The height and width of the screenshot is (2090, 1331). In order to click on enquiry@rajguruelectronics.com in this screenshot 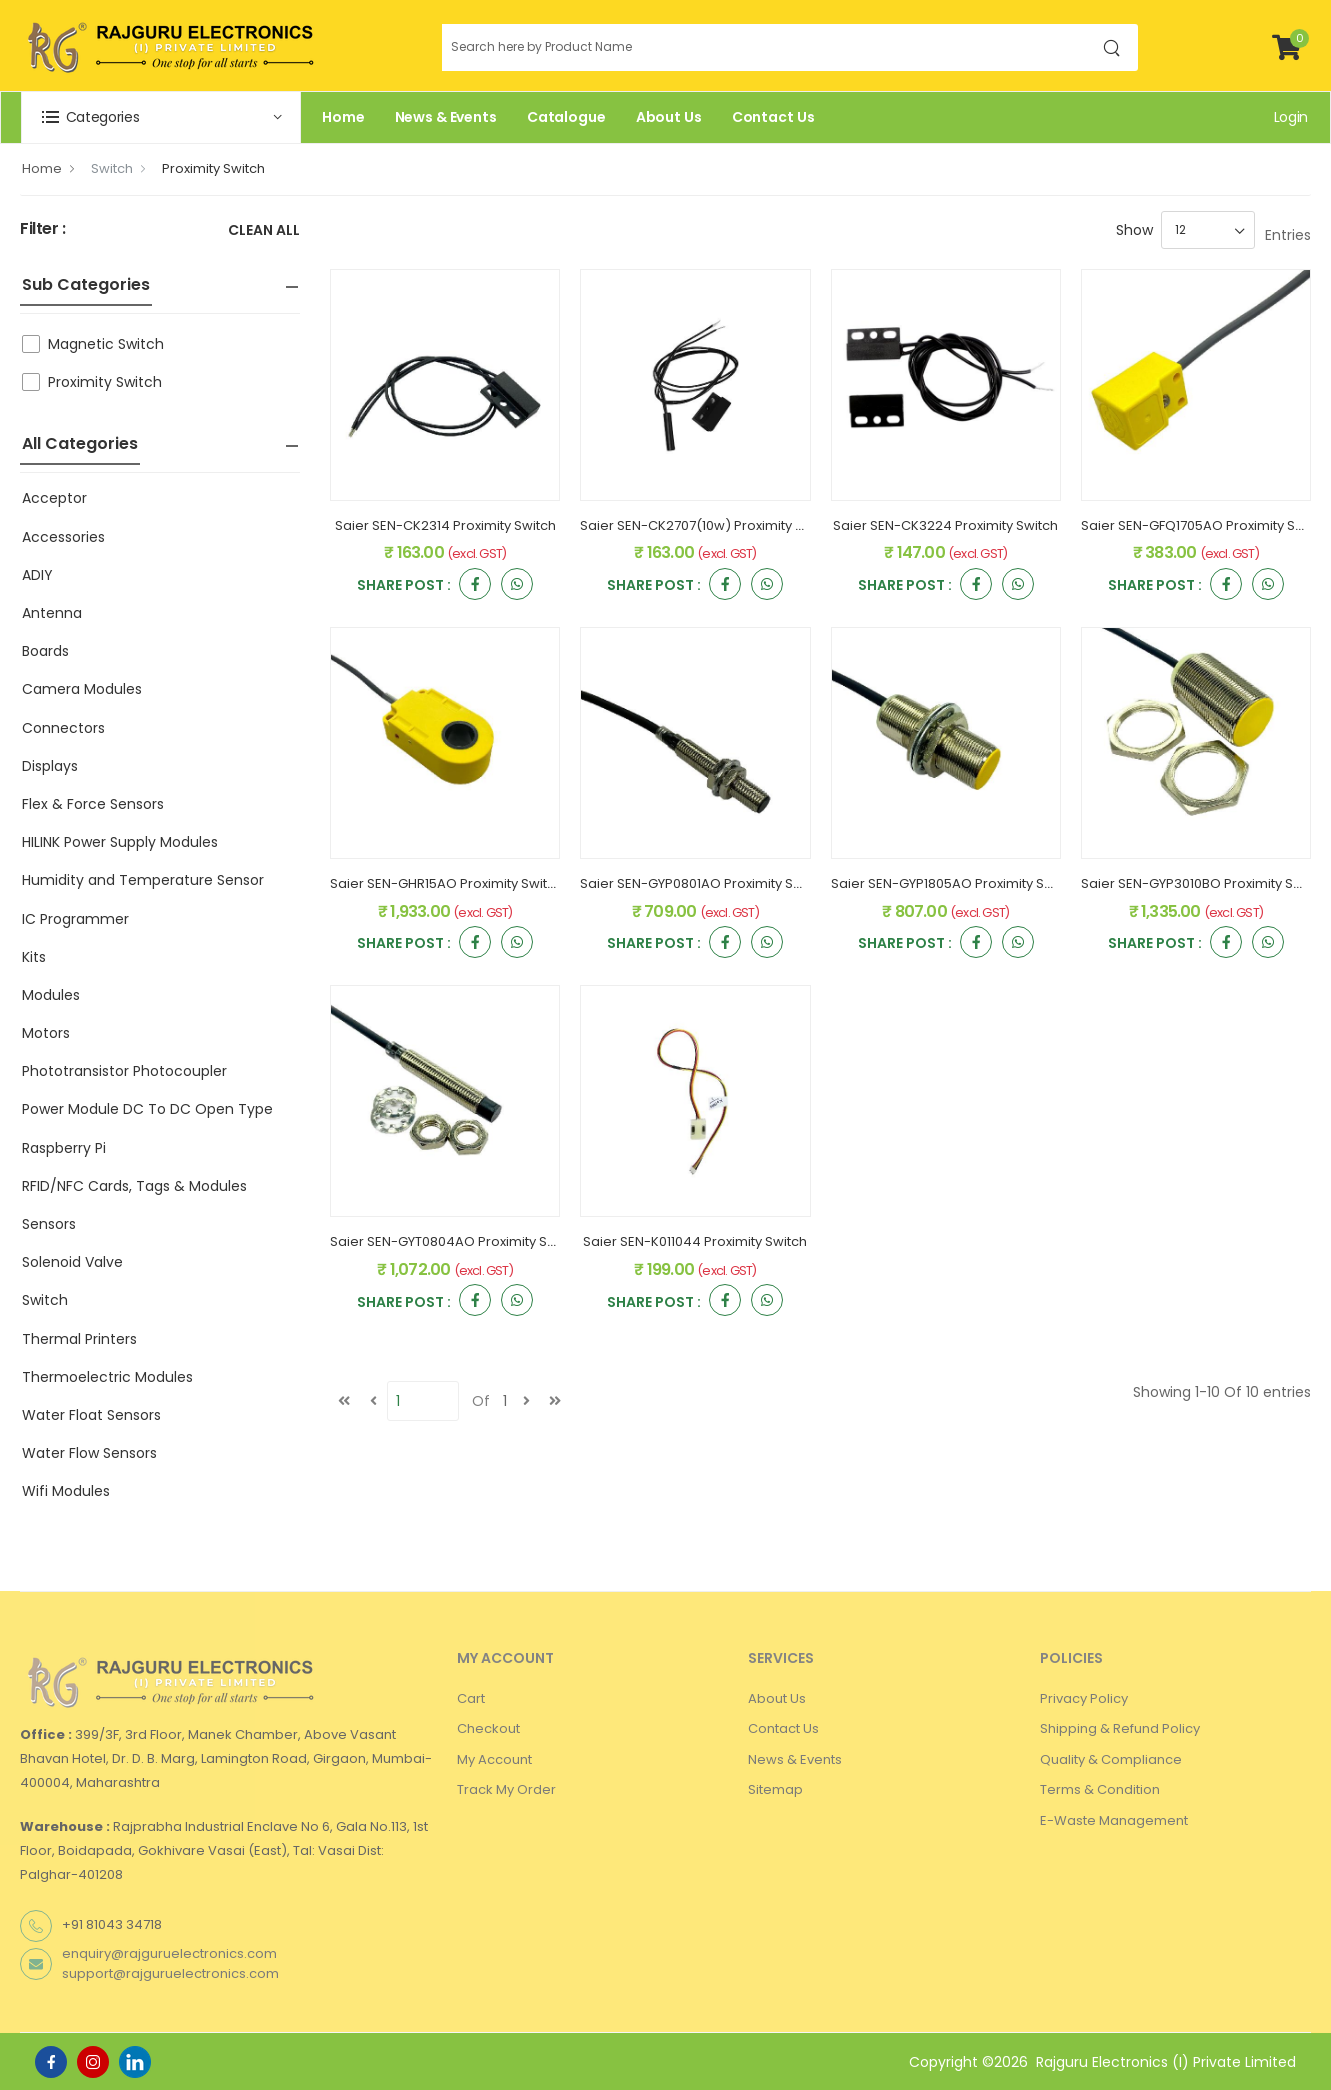, I will do `click(169, 1953)`.